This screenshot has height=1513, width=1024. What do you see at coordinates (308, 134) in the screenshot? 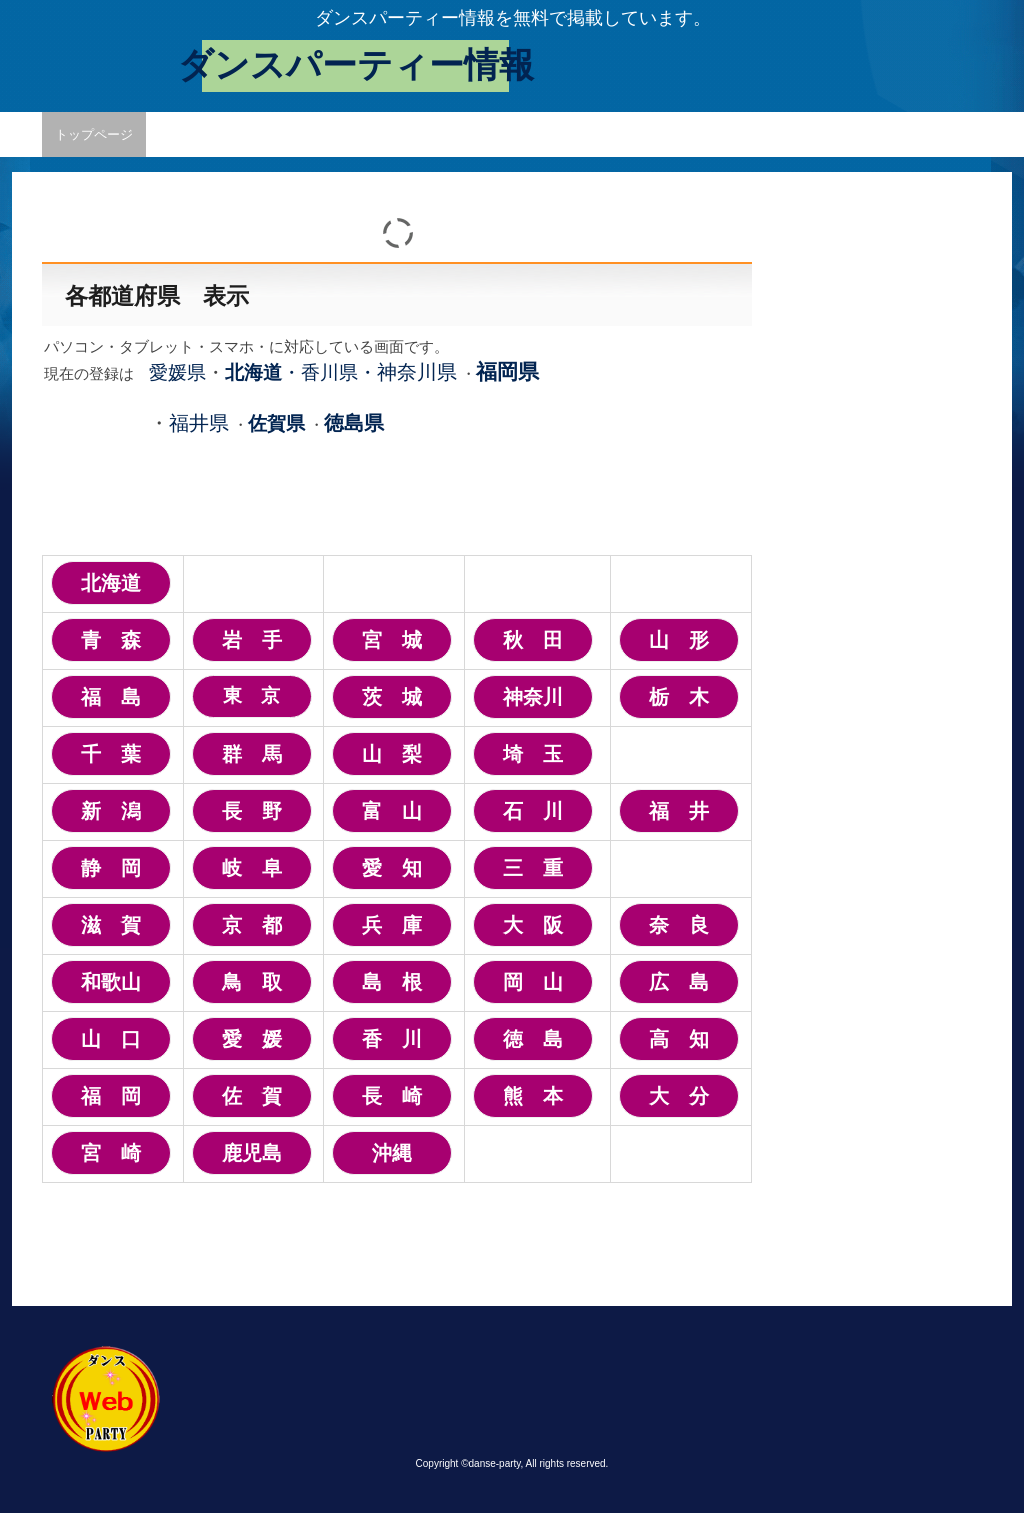
I see `掲載変更・取消` at bounding box center [308, 134].